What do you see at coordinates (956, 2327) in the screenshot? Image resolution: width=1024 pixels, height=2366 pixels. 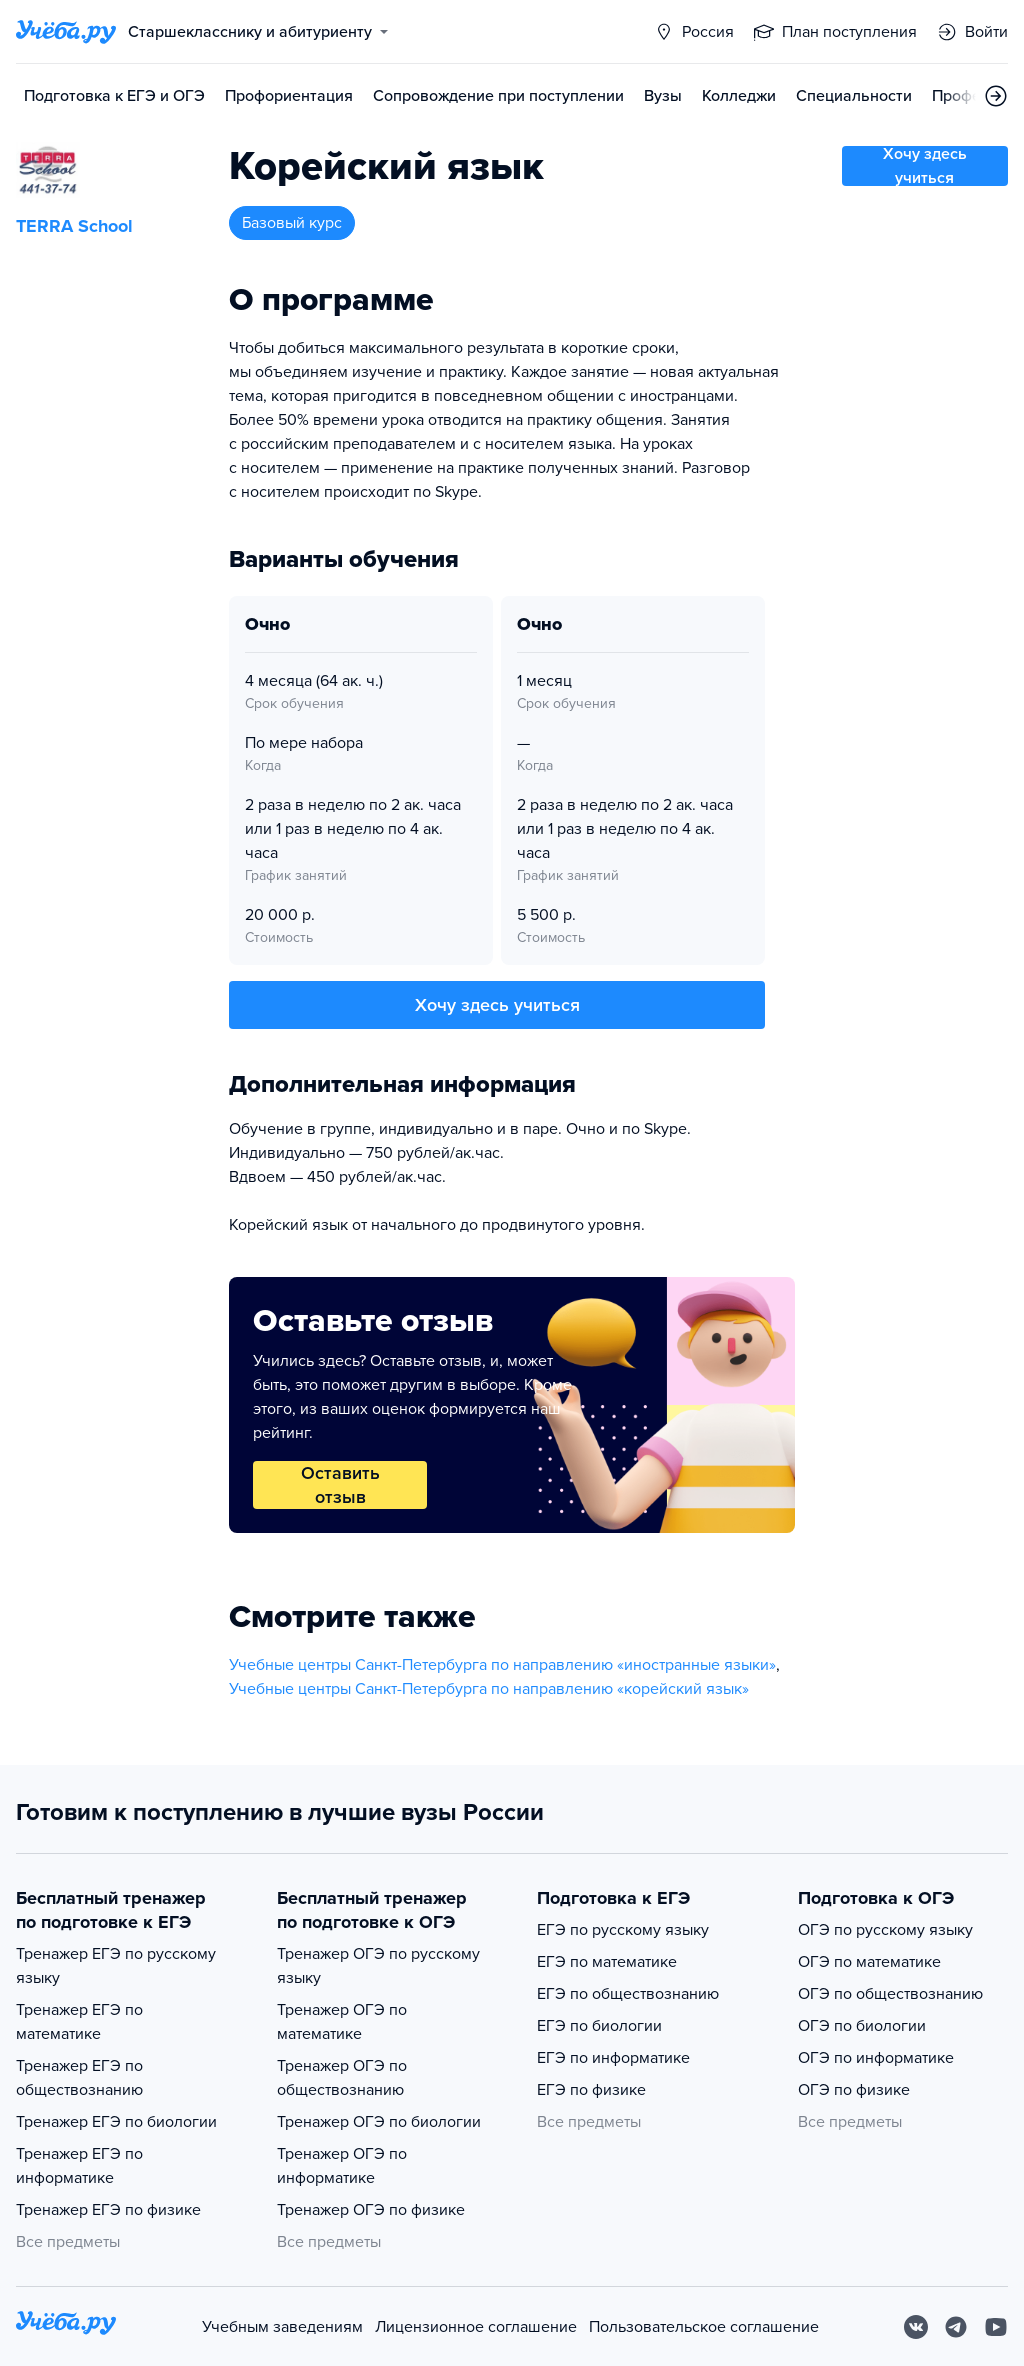 I see `[Telegram]` at bounding box center [956, 2327].